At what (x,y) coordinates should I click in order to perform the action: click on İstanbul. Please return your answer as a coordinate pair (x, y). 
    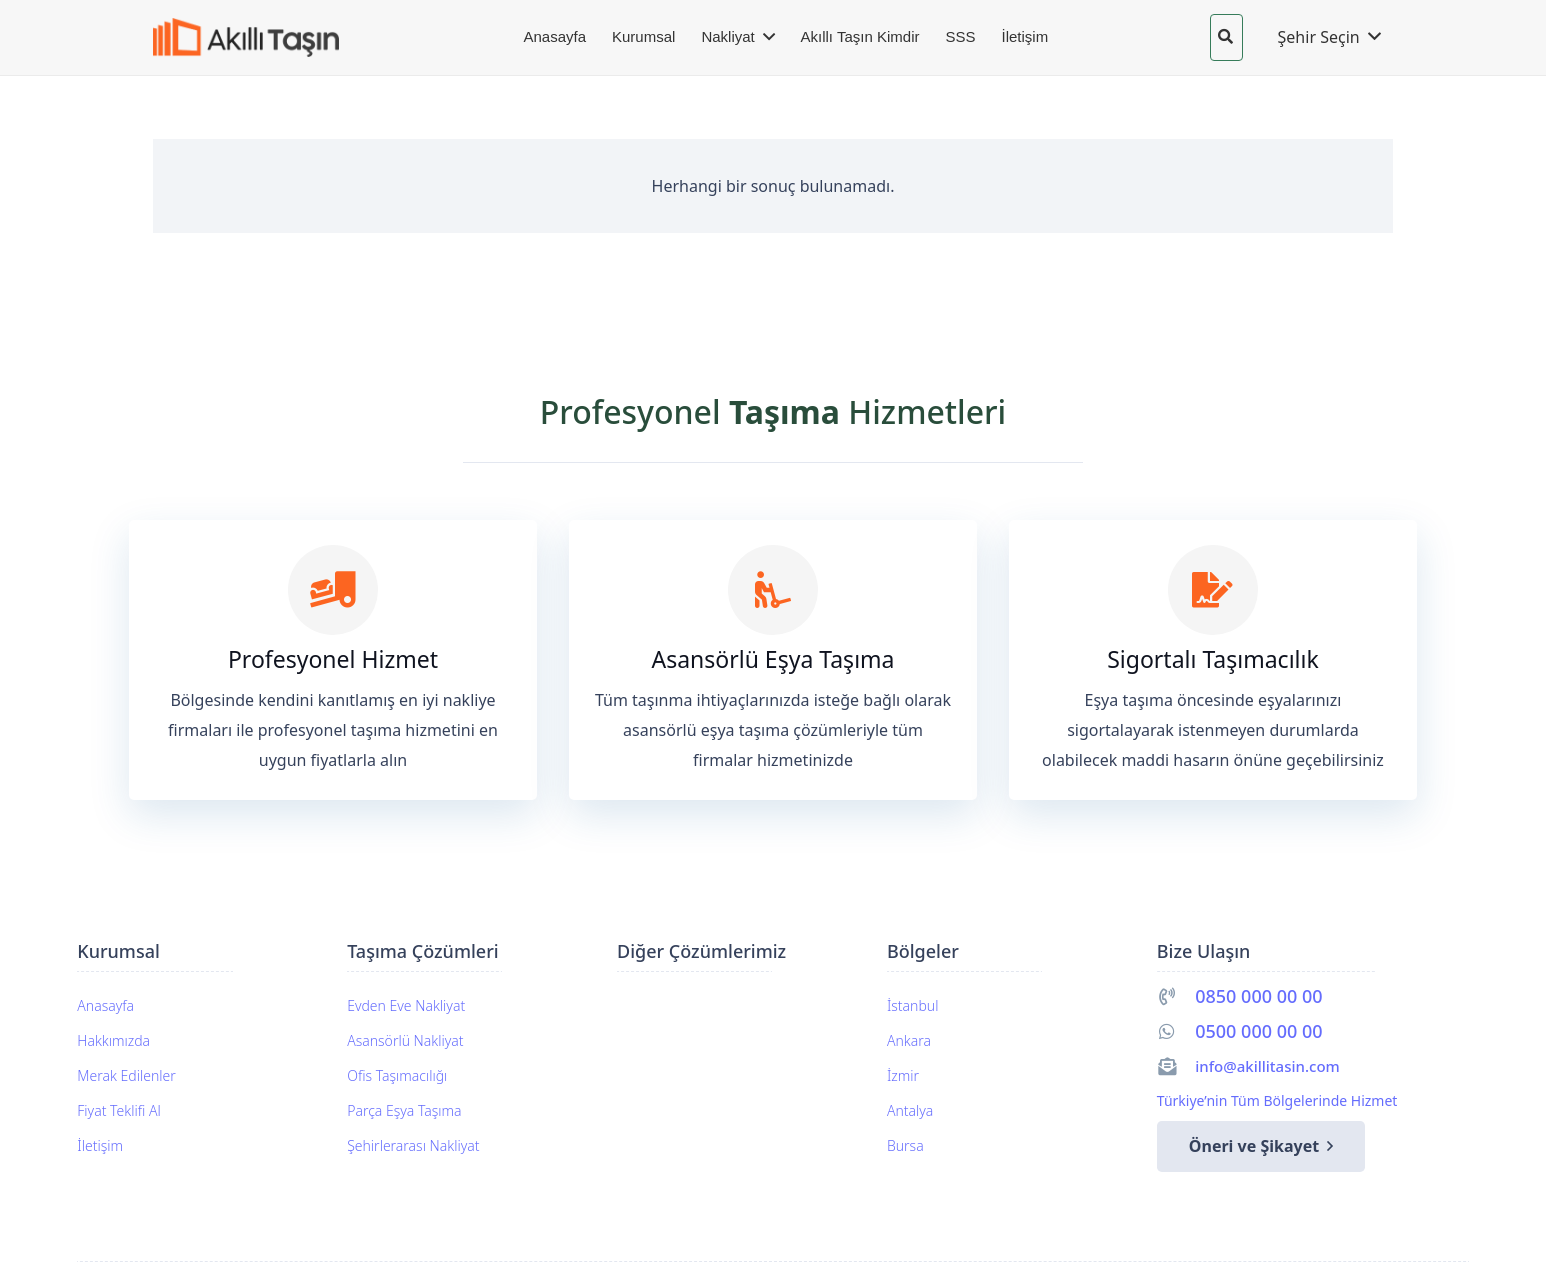
    Looking at the image, I should click on (912, 1005).